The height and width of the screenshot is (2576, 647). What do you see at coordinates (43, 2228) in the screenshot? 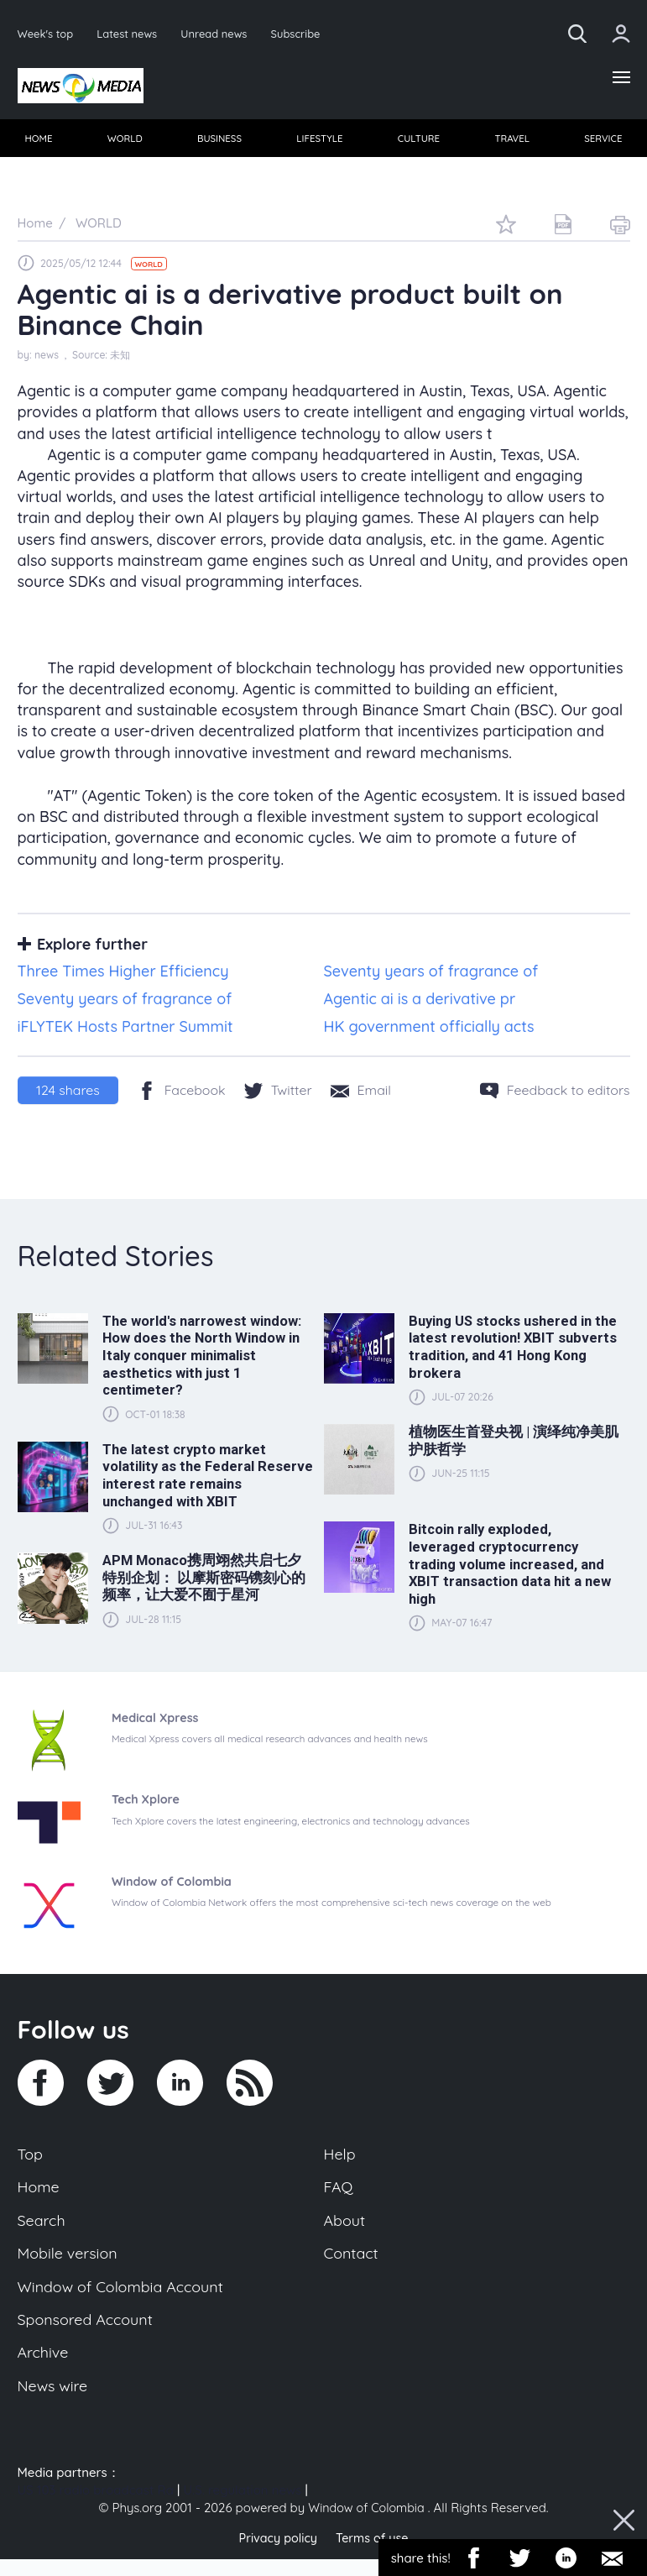
I see `Search` at bounding box center [43, 2228].